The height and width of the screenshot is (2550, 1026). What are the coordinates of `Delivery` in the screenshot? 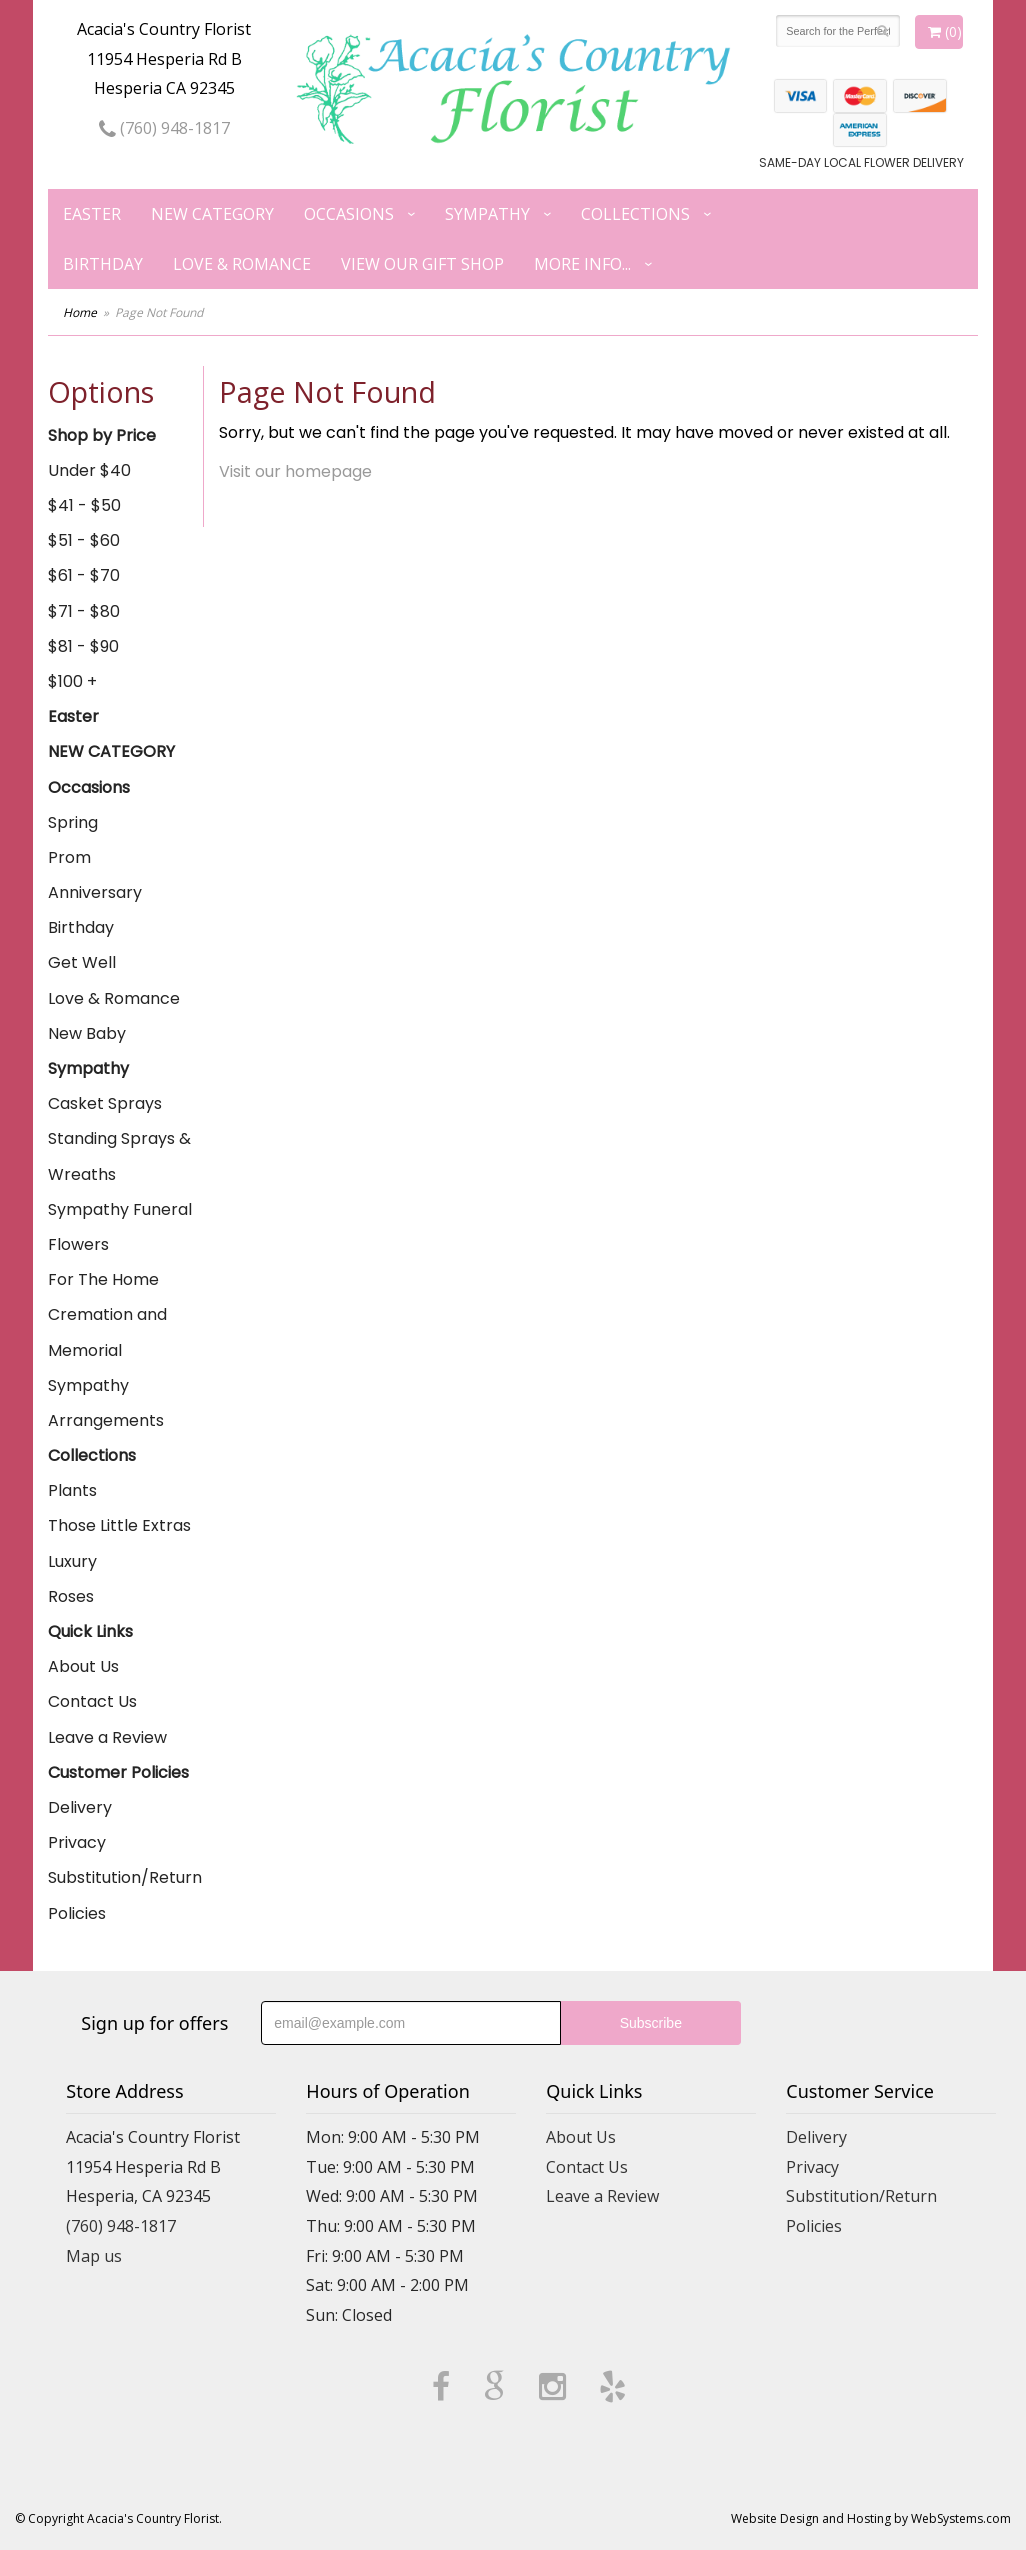 It's located at (80, 1807).